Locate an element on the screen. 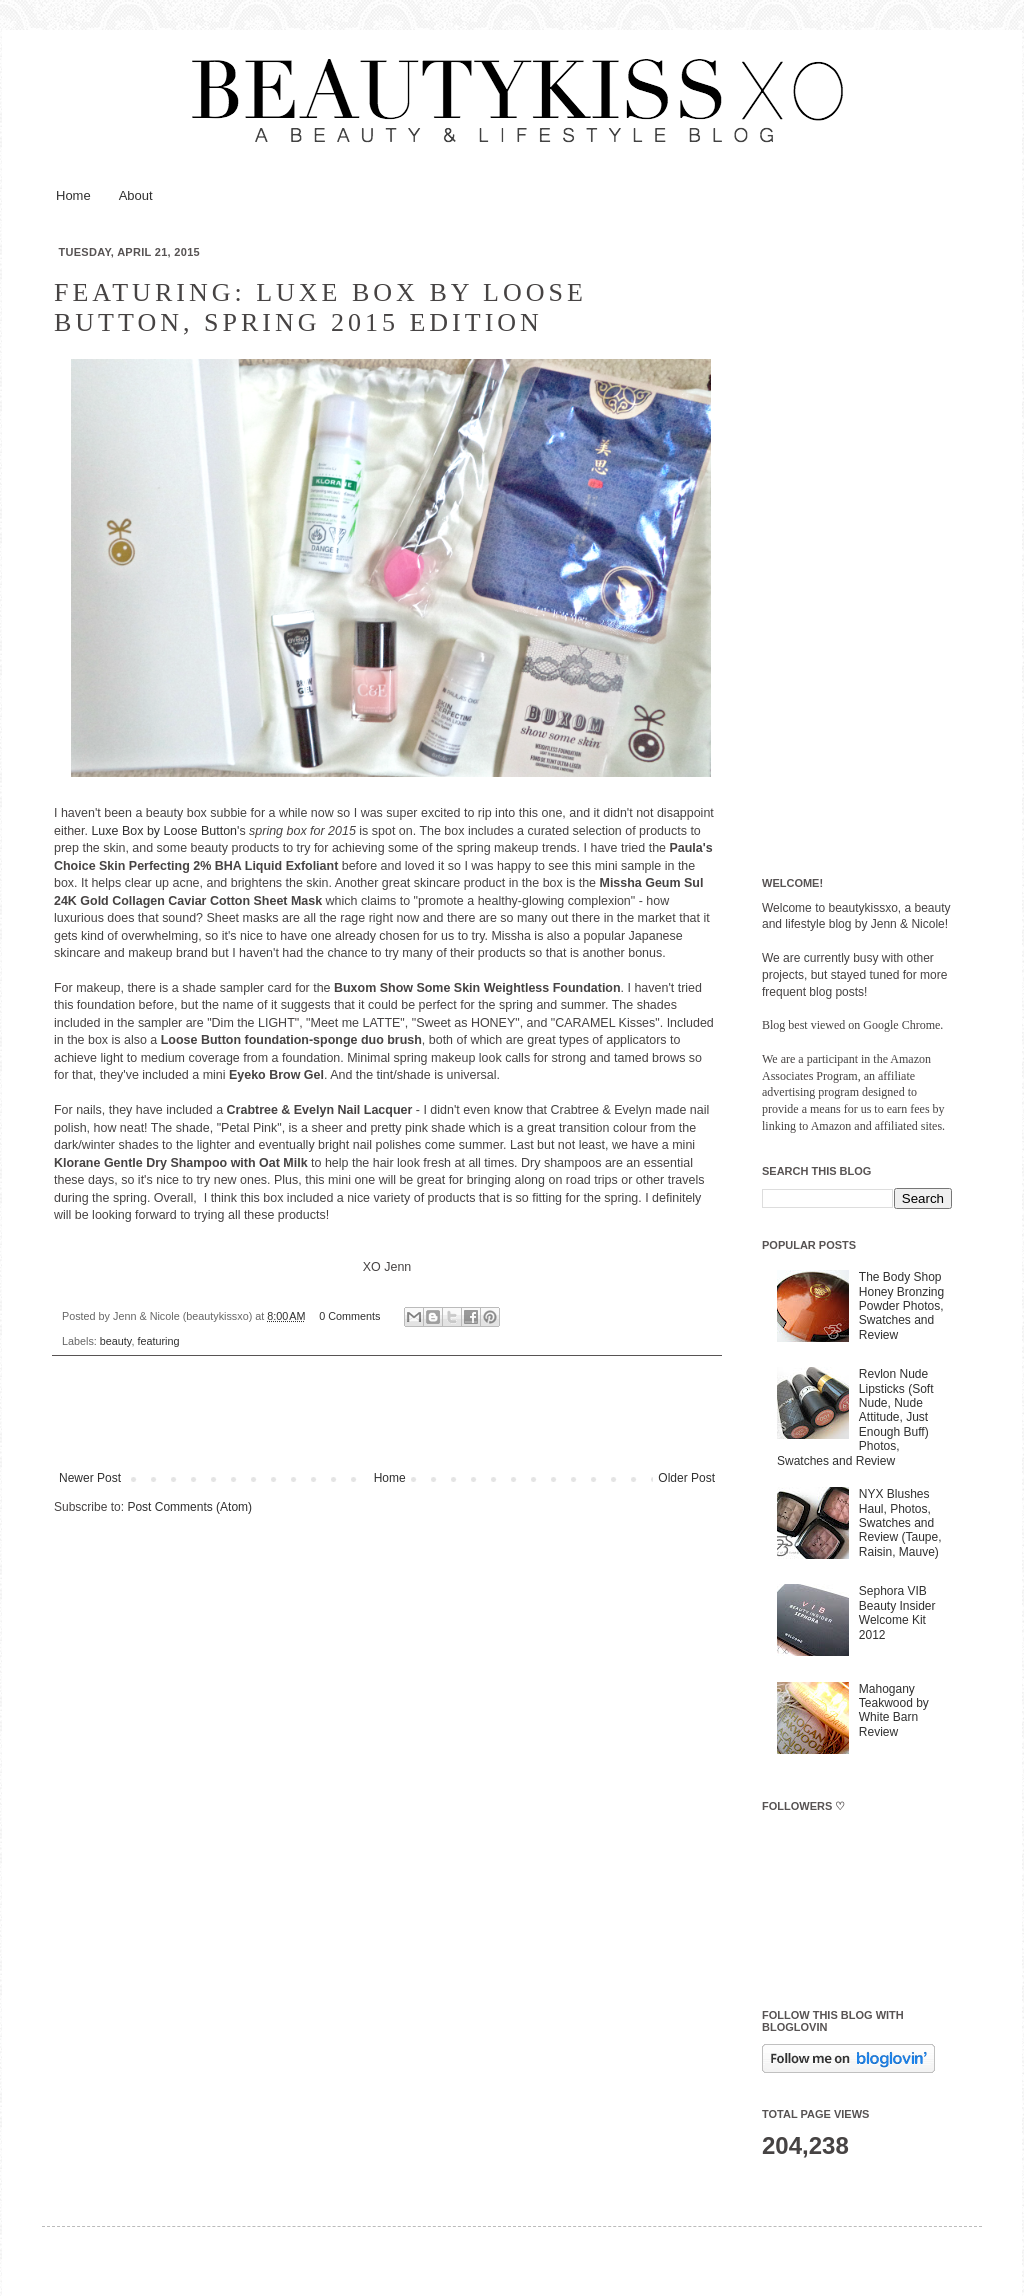 The width and height of the screenshot is (1024, 2296). The Body Shop Honey Bronzing Powder Photos, Swatches and Review is located at coordinates (901, 1306).